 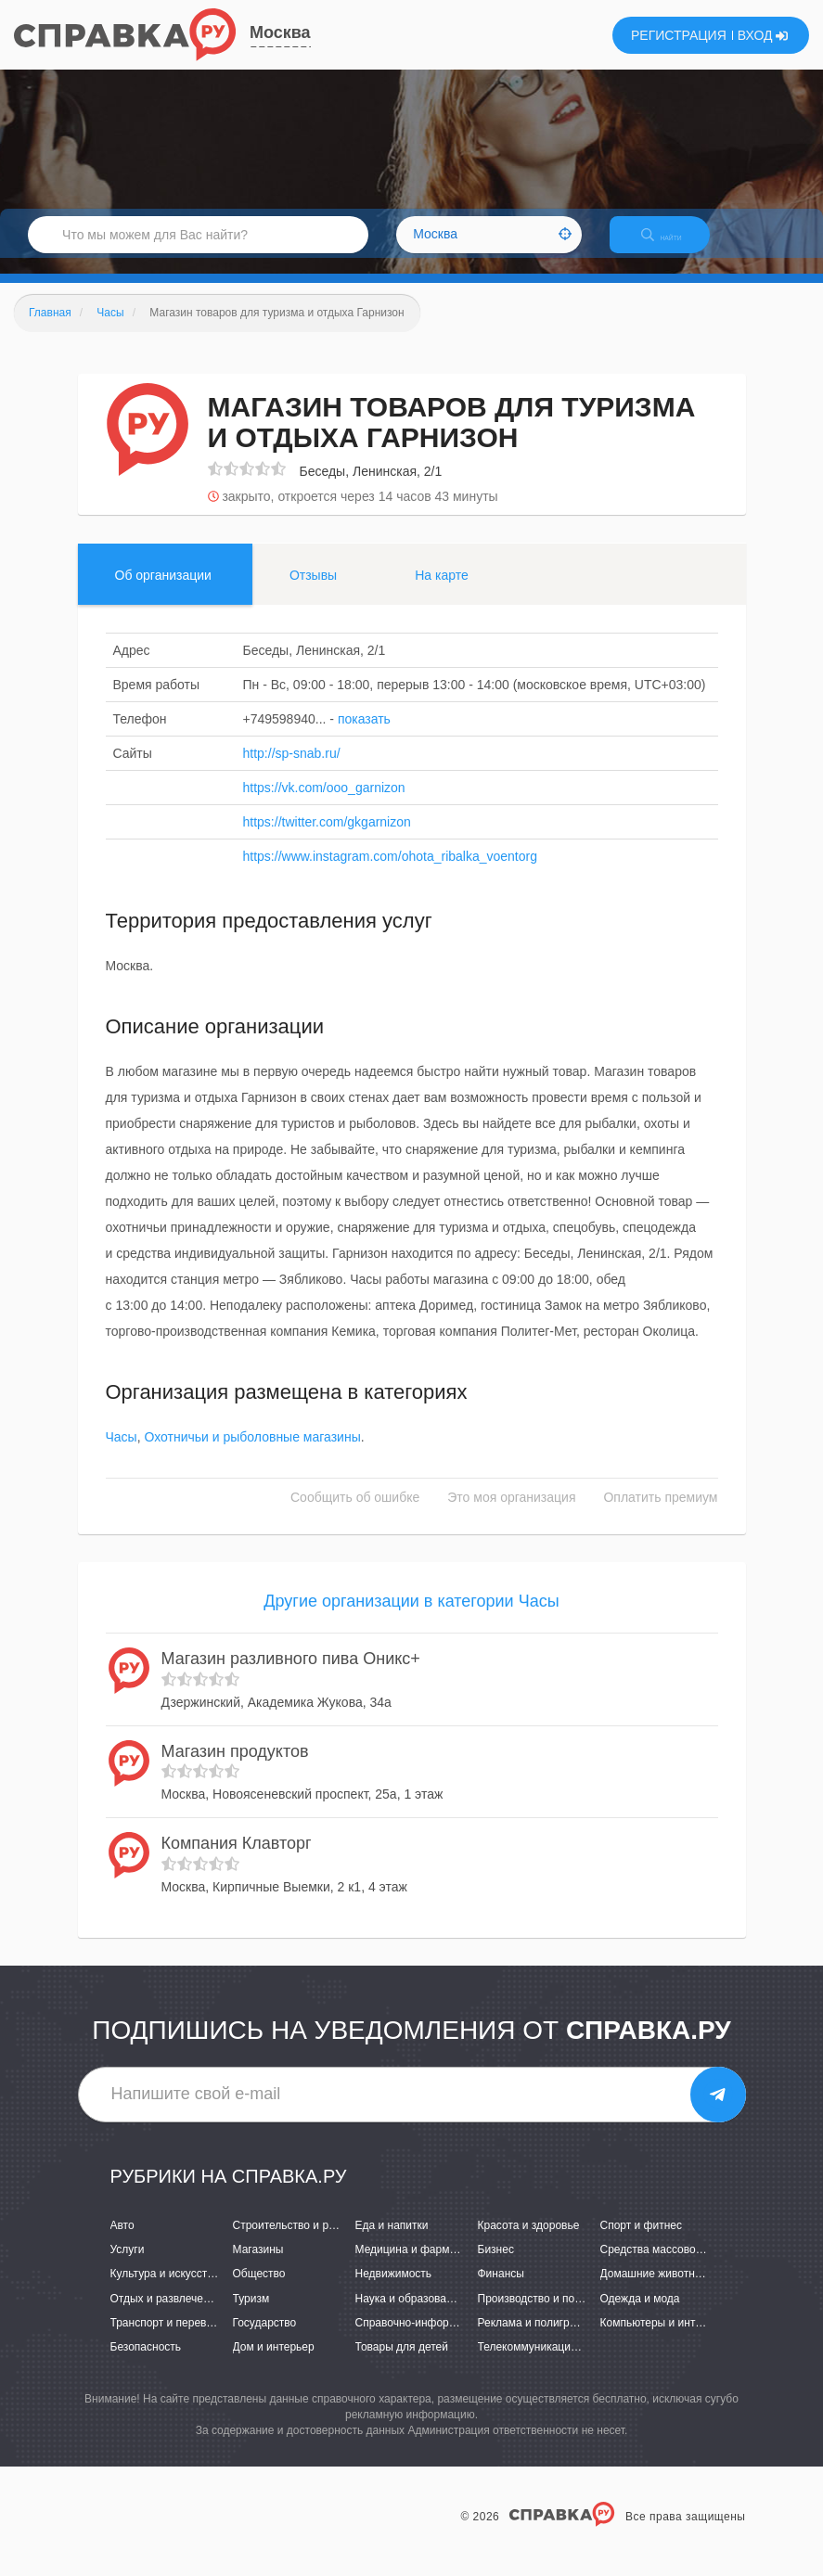 What do you see at coordinates (296, 2241) in the screenshot?
I see `Строительство и ремонт` at bounding box center [296, 2241].